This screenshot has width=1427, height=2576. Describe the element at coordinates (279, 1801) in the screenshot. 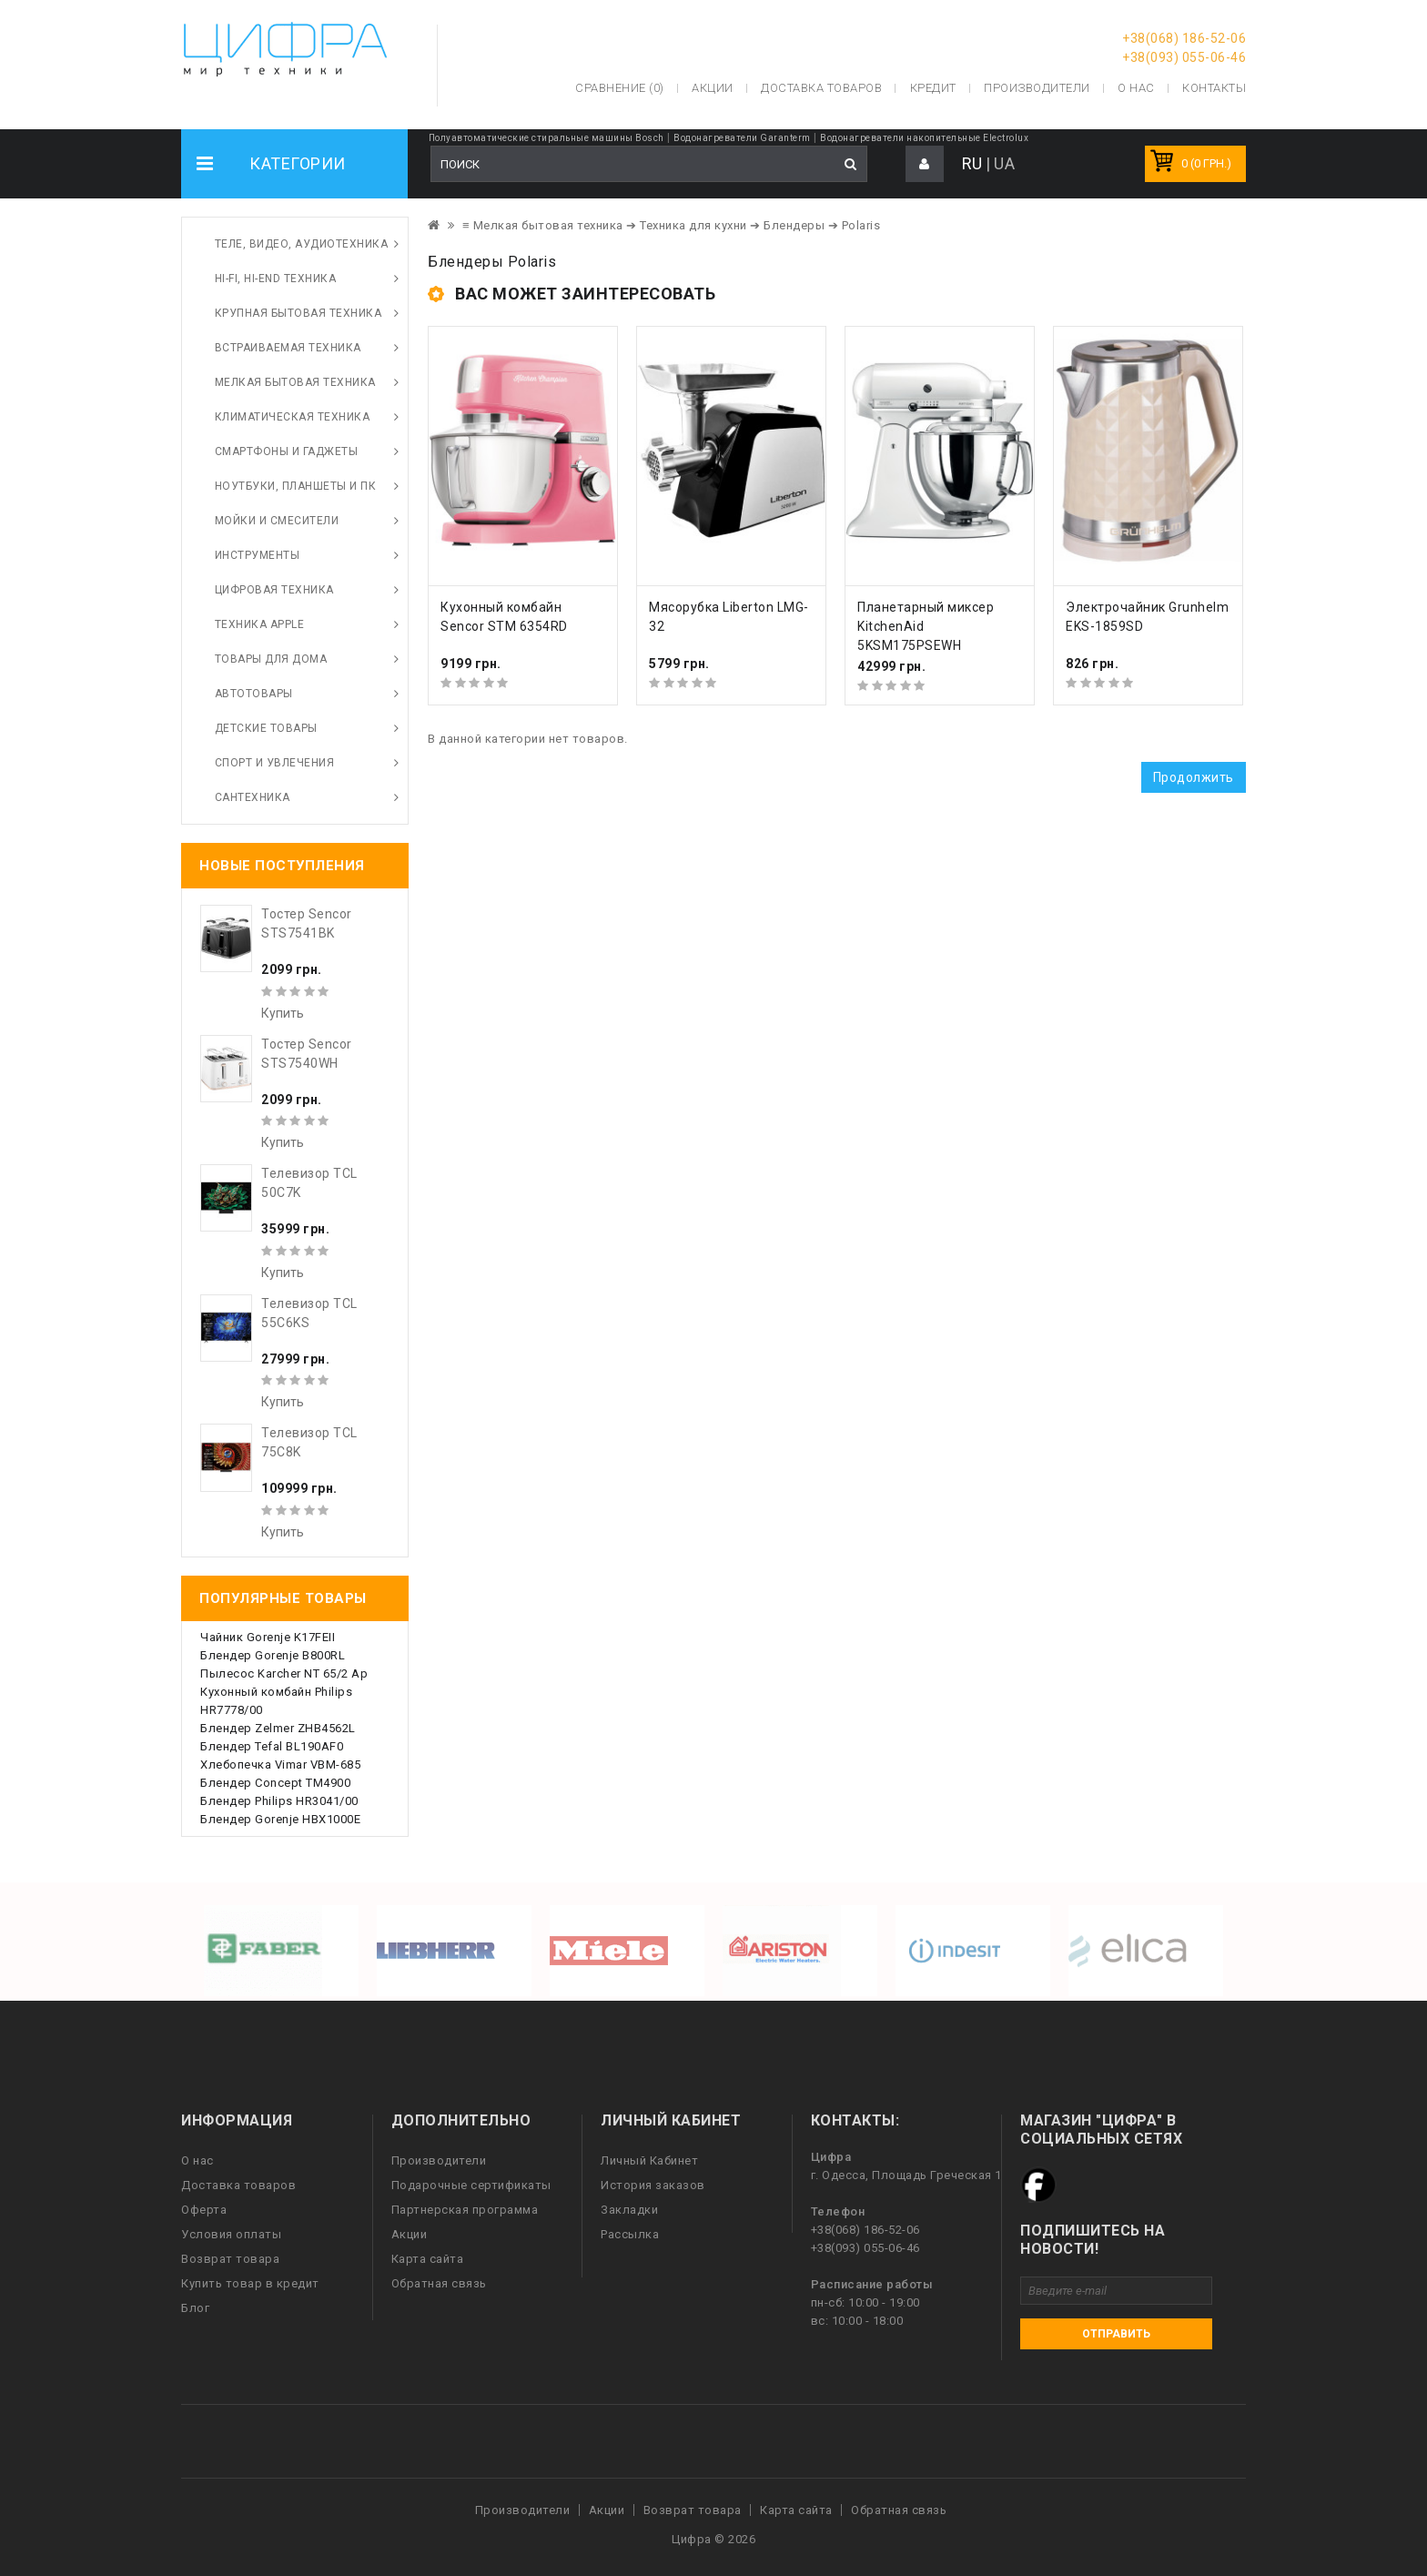

I see `Блендер Philips HR3041/00` at that location.